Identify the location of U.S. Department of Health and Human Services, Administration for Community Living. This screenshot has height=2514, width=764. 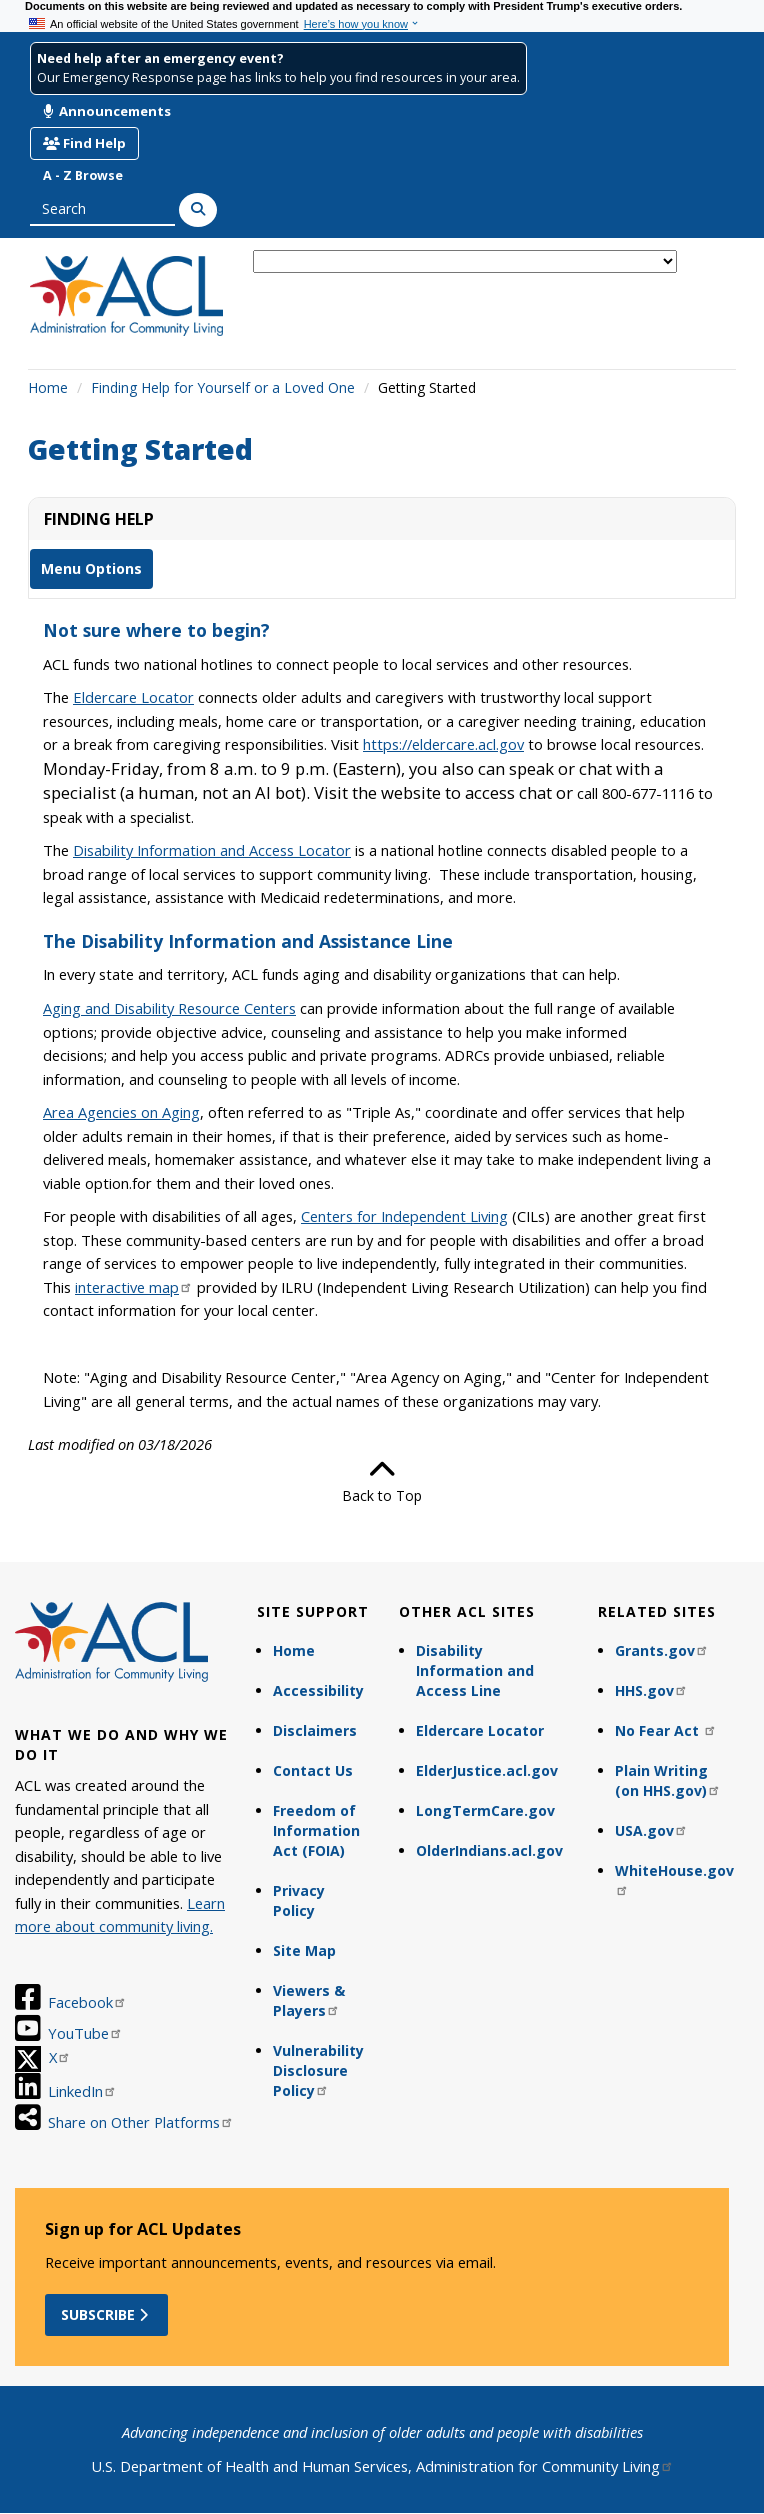
(382, 2466).